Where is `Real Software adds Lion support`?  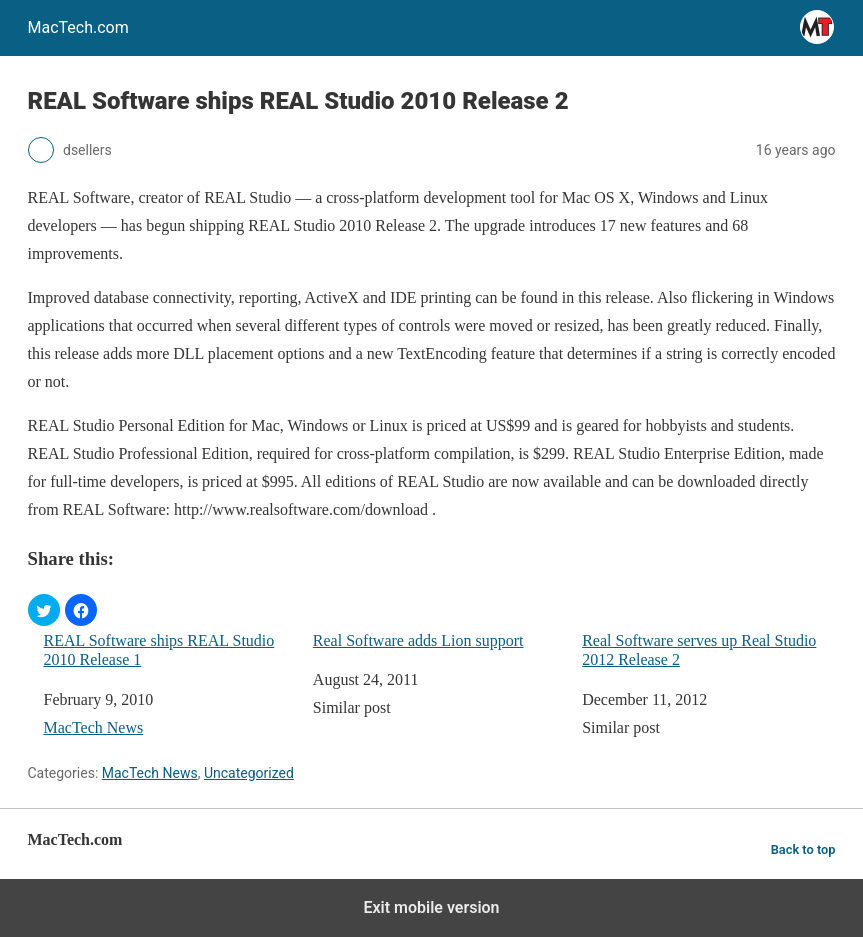
Real Software adds Lion support is located at coordinates (418, 640).